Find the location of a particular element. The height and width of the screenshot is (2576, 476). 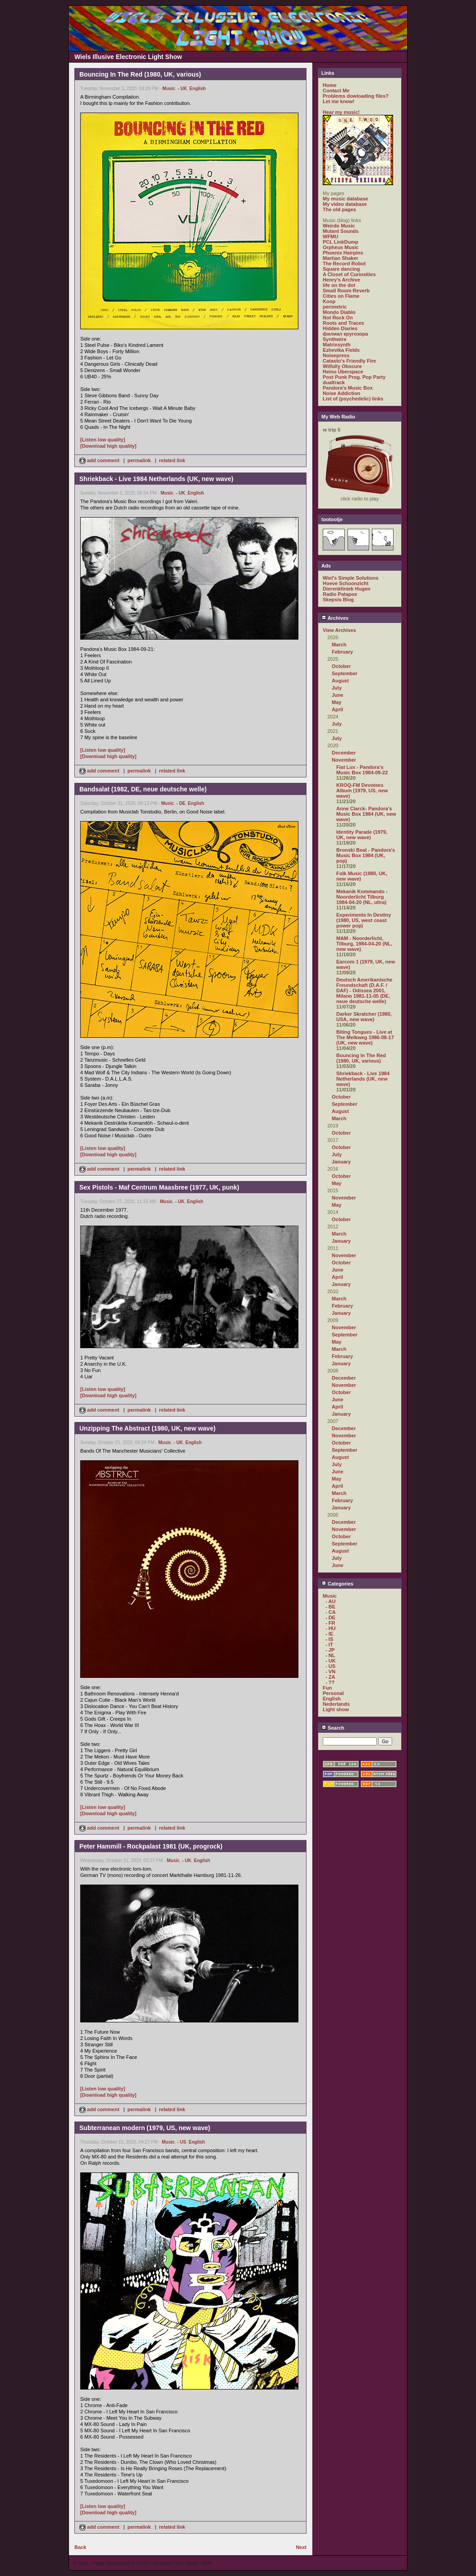

- NL is located at coordinates (330, 1655).